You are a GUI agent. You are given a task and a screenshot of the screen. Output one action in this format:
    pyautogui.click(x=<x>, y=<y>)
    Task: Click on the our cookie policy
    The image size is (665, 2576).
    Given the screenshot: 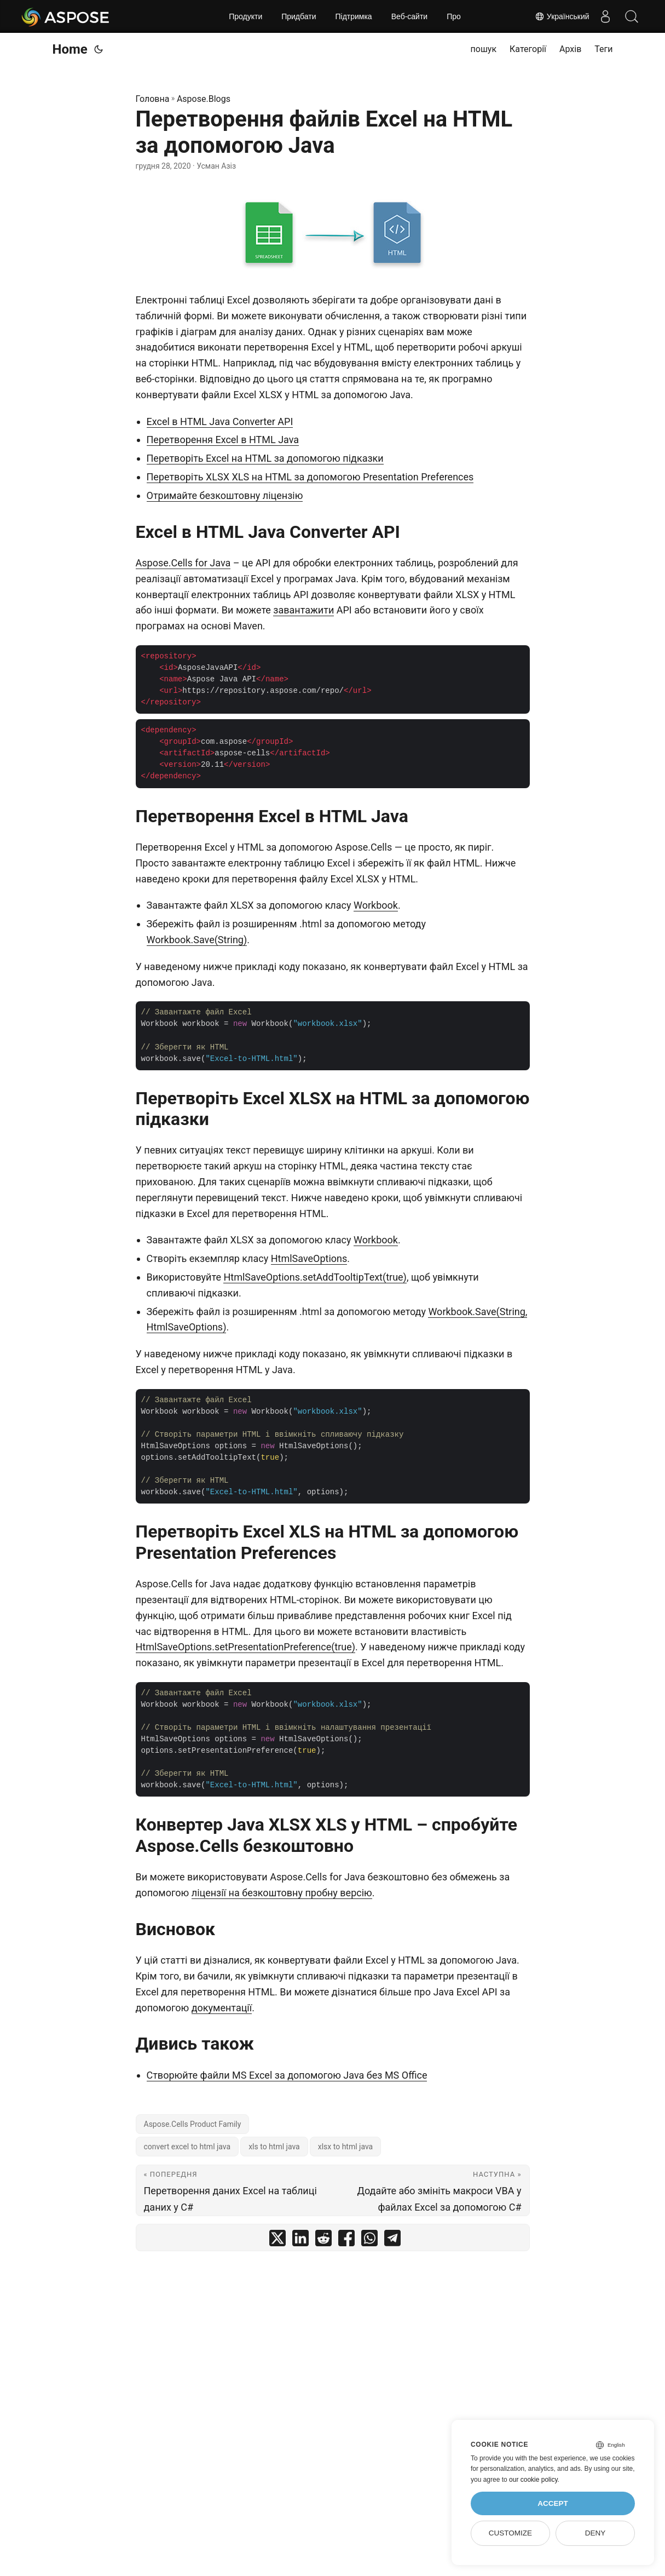 What is the action you would take?
    pyautogui.click(x=533, y=2479)
    